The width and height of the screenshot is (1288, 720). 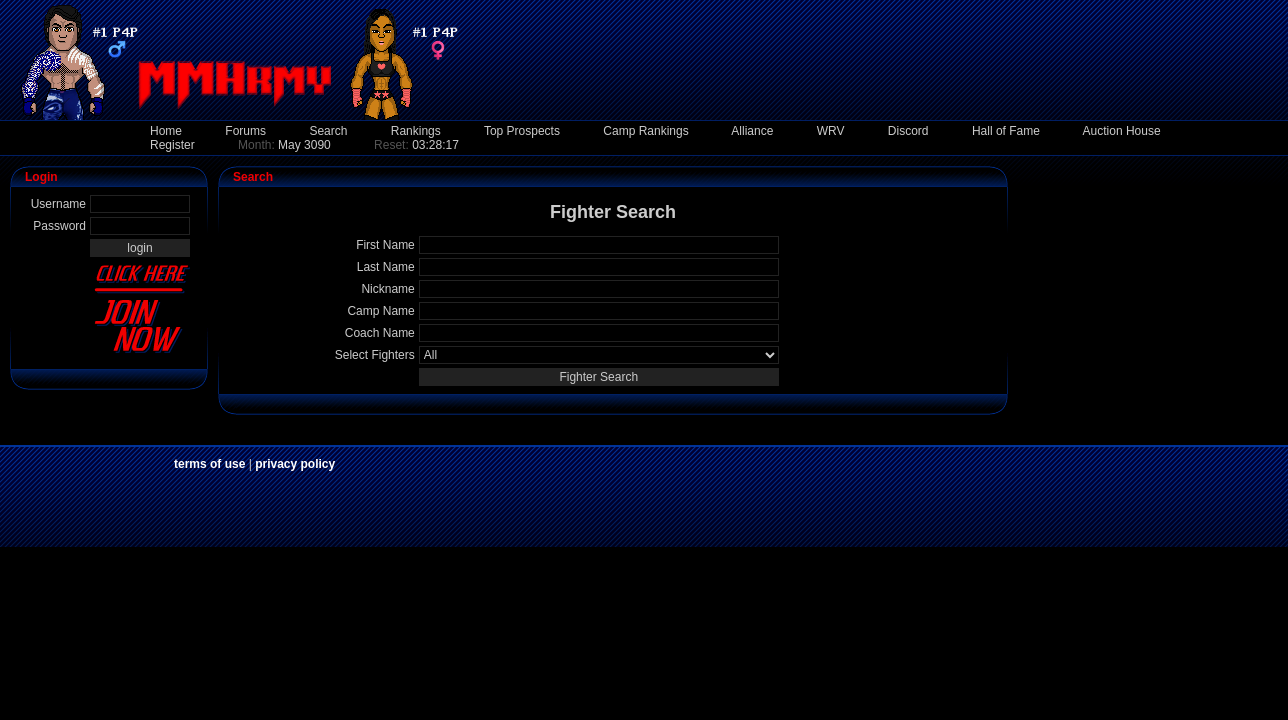 What do you see at coordinates (522, 131) in the screenshot?
I see `Top Prospects` at bounding box center [522, 131].